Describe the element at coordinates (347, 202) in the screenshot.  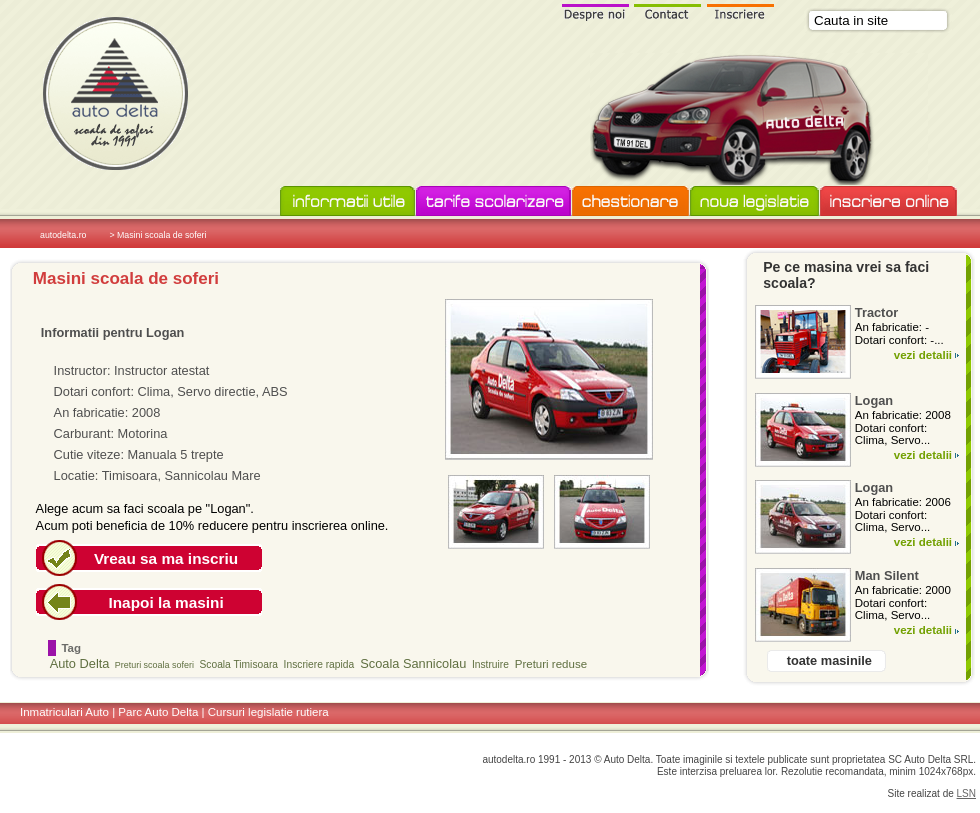
I see `Informatii utile` at that location.